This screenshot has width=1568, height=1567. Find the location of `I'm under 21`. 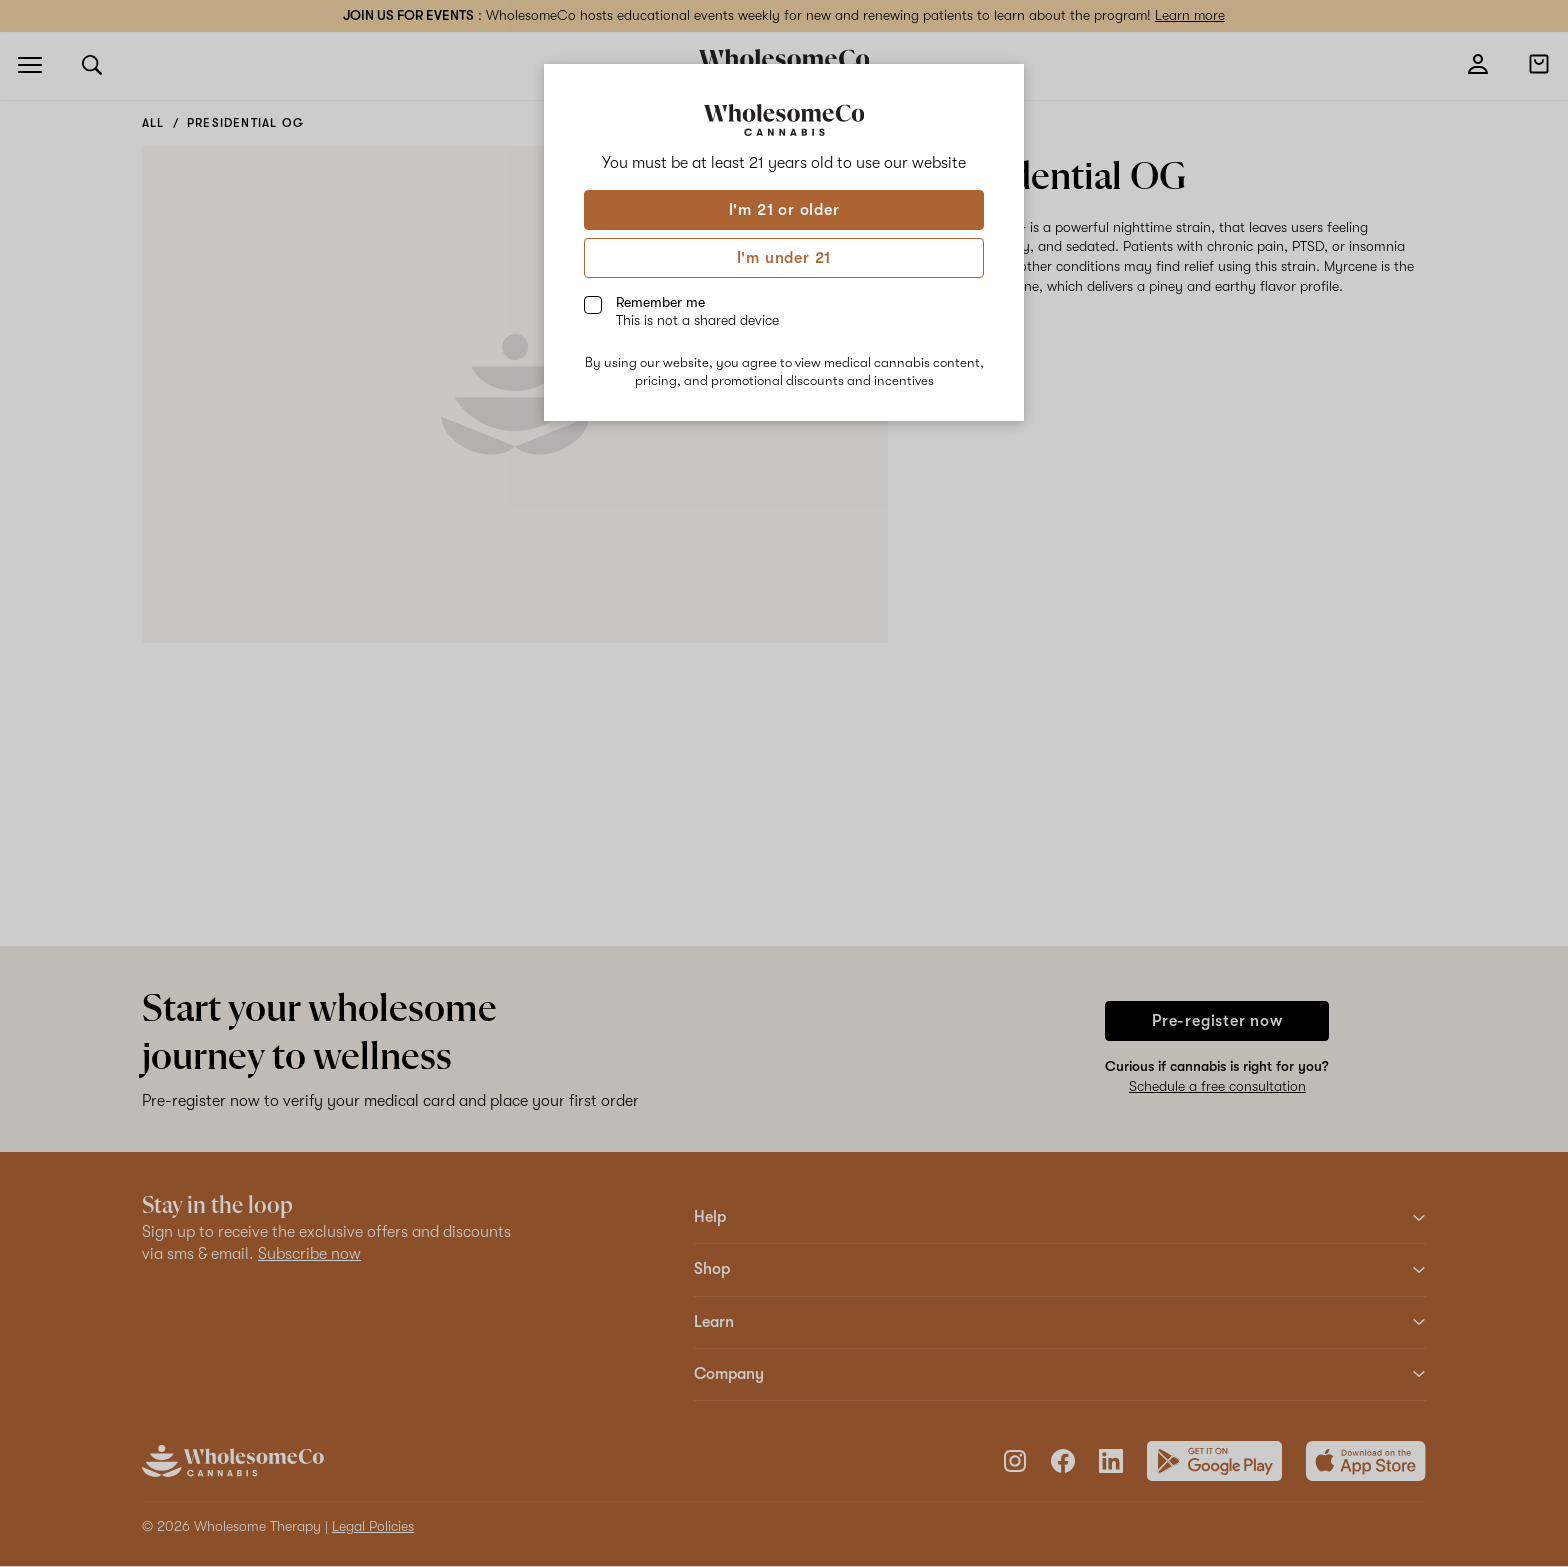

I'm under 21 is located at coordinates (784, 258).